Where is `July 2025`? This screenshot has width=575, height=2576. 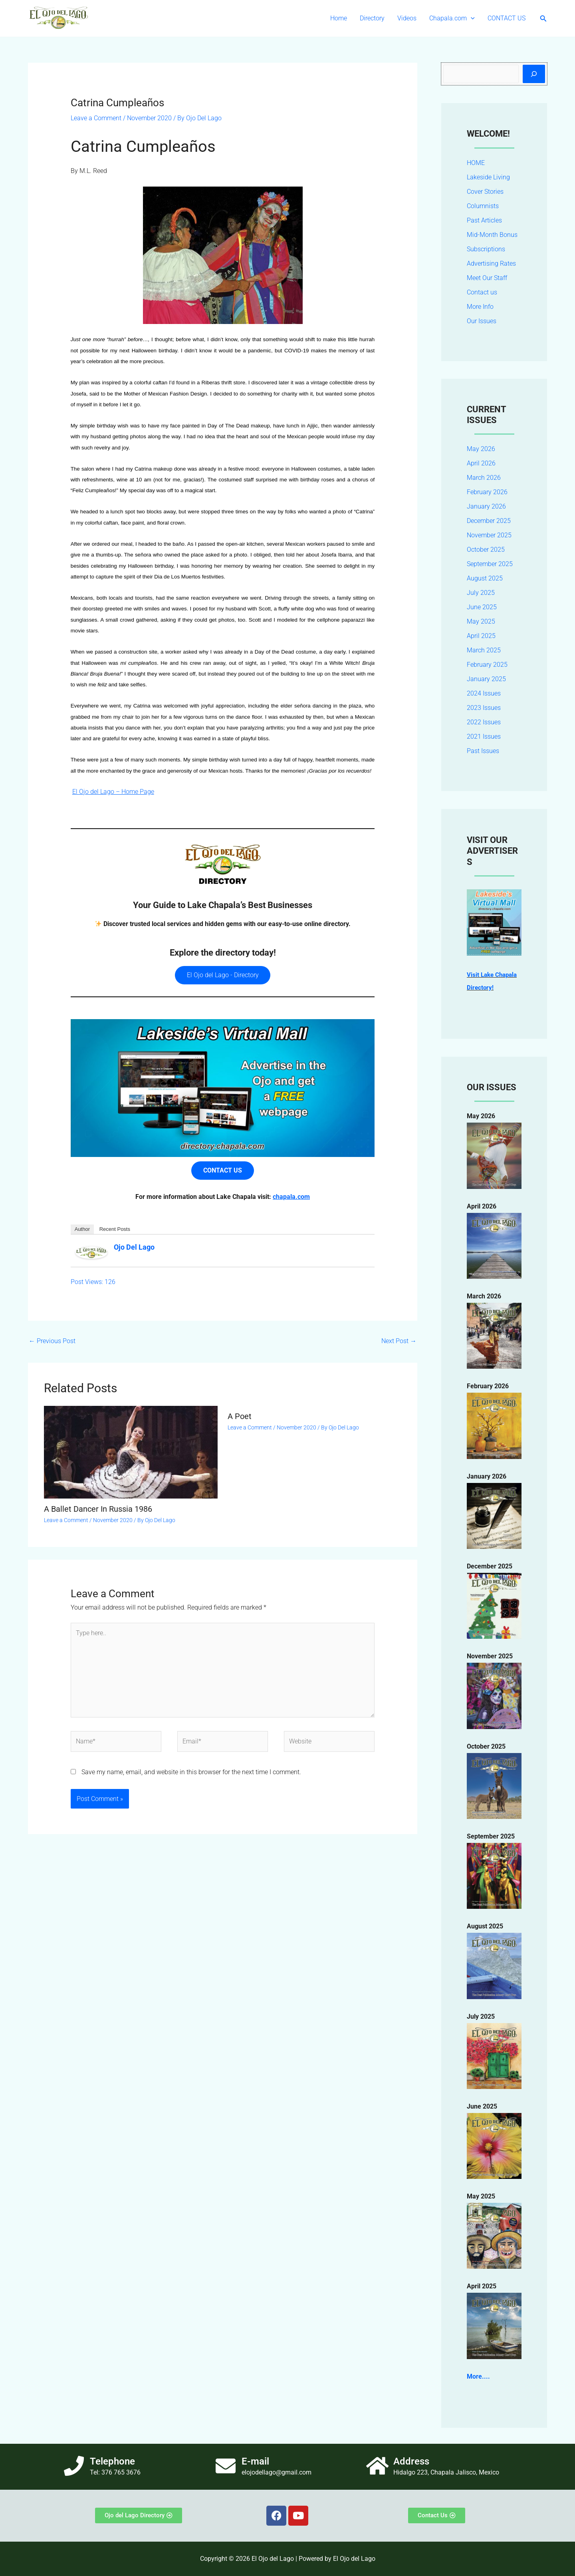
July 2025 is located at coordinates (481, 592).